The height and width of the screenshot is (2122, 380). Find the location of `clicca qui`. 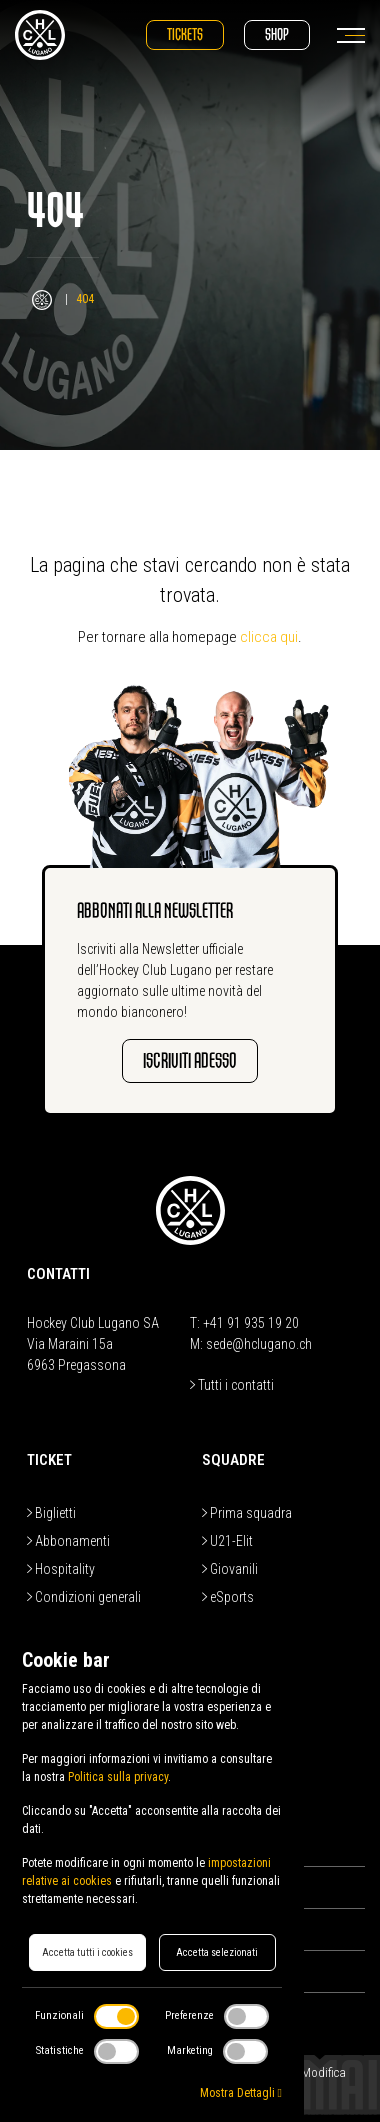

clicca qui is located at coordinates (269, 637).